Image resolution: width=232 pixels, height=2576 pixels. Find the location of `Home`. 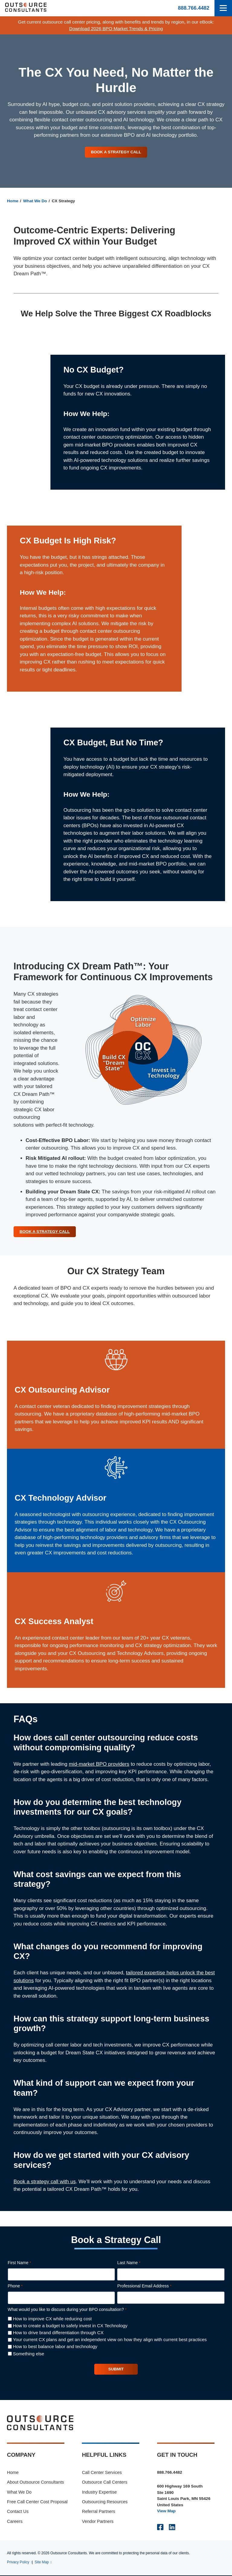

Home is located at coordinates (12, 201).